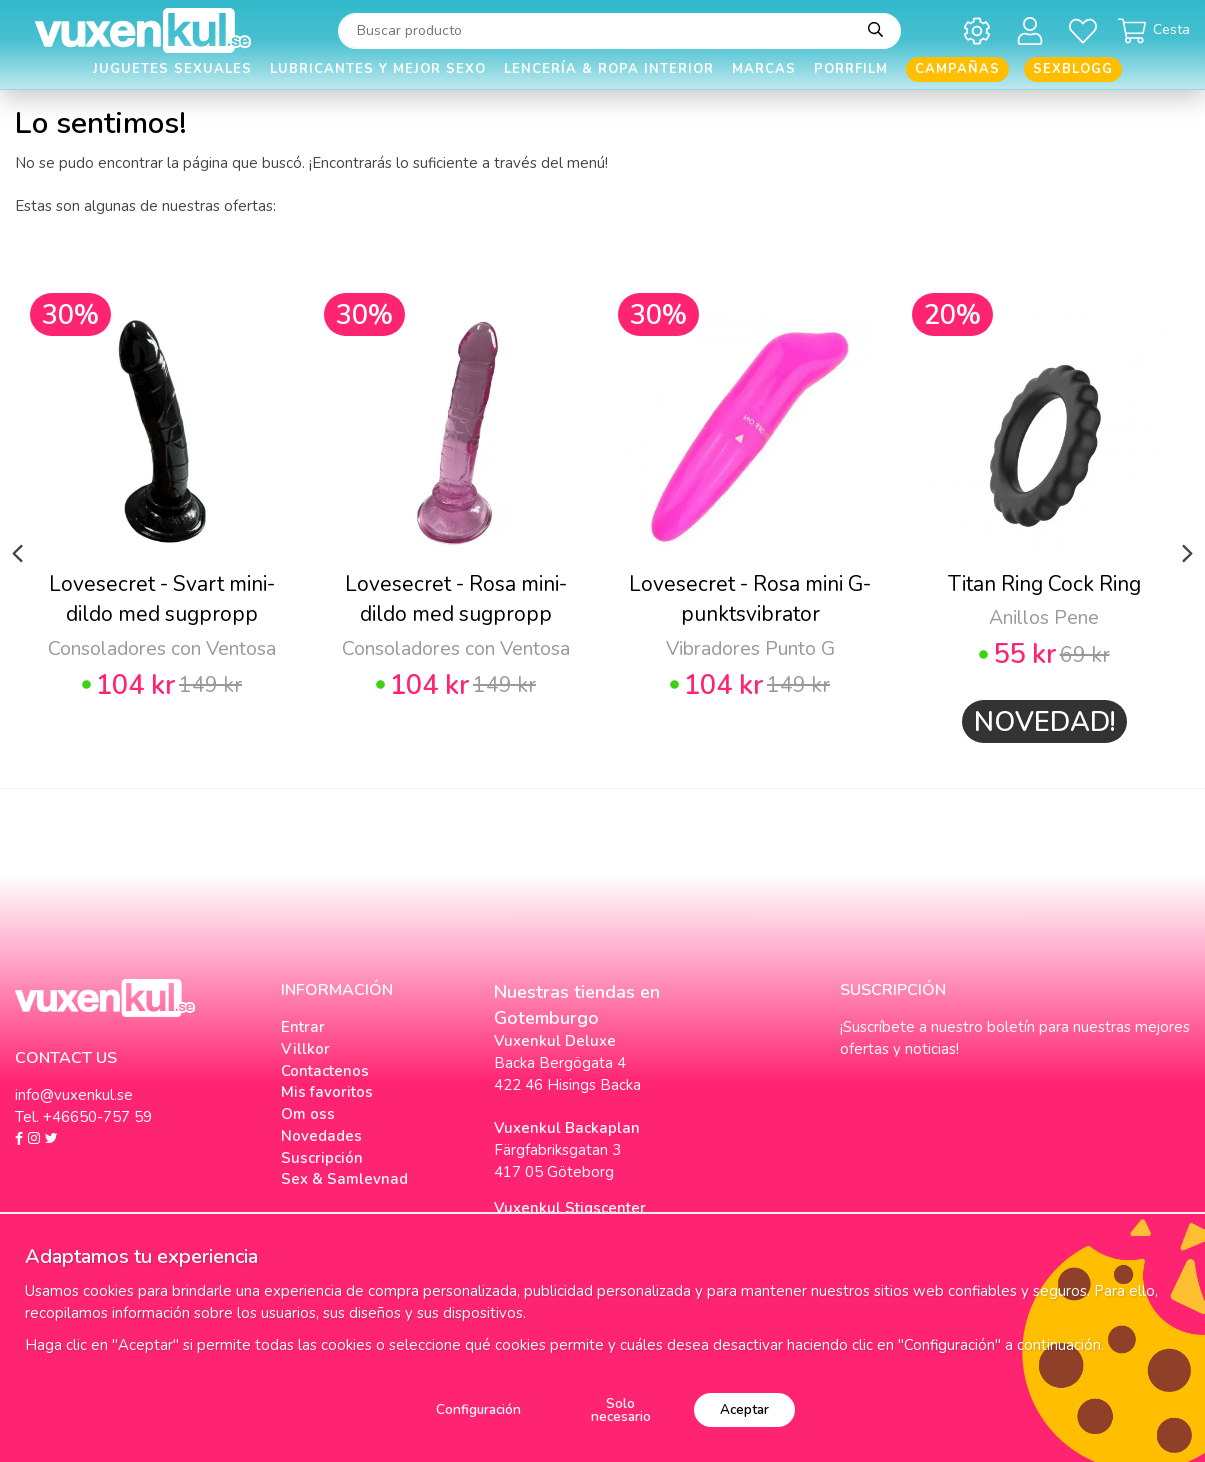  Describe the element at coordinates (308, 1114) in the screenshot. I see `Om oss` at that location.